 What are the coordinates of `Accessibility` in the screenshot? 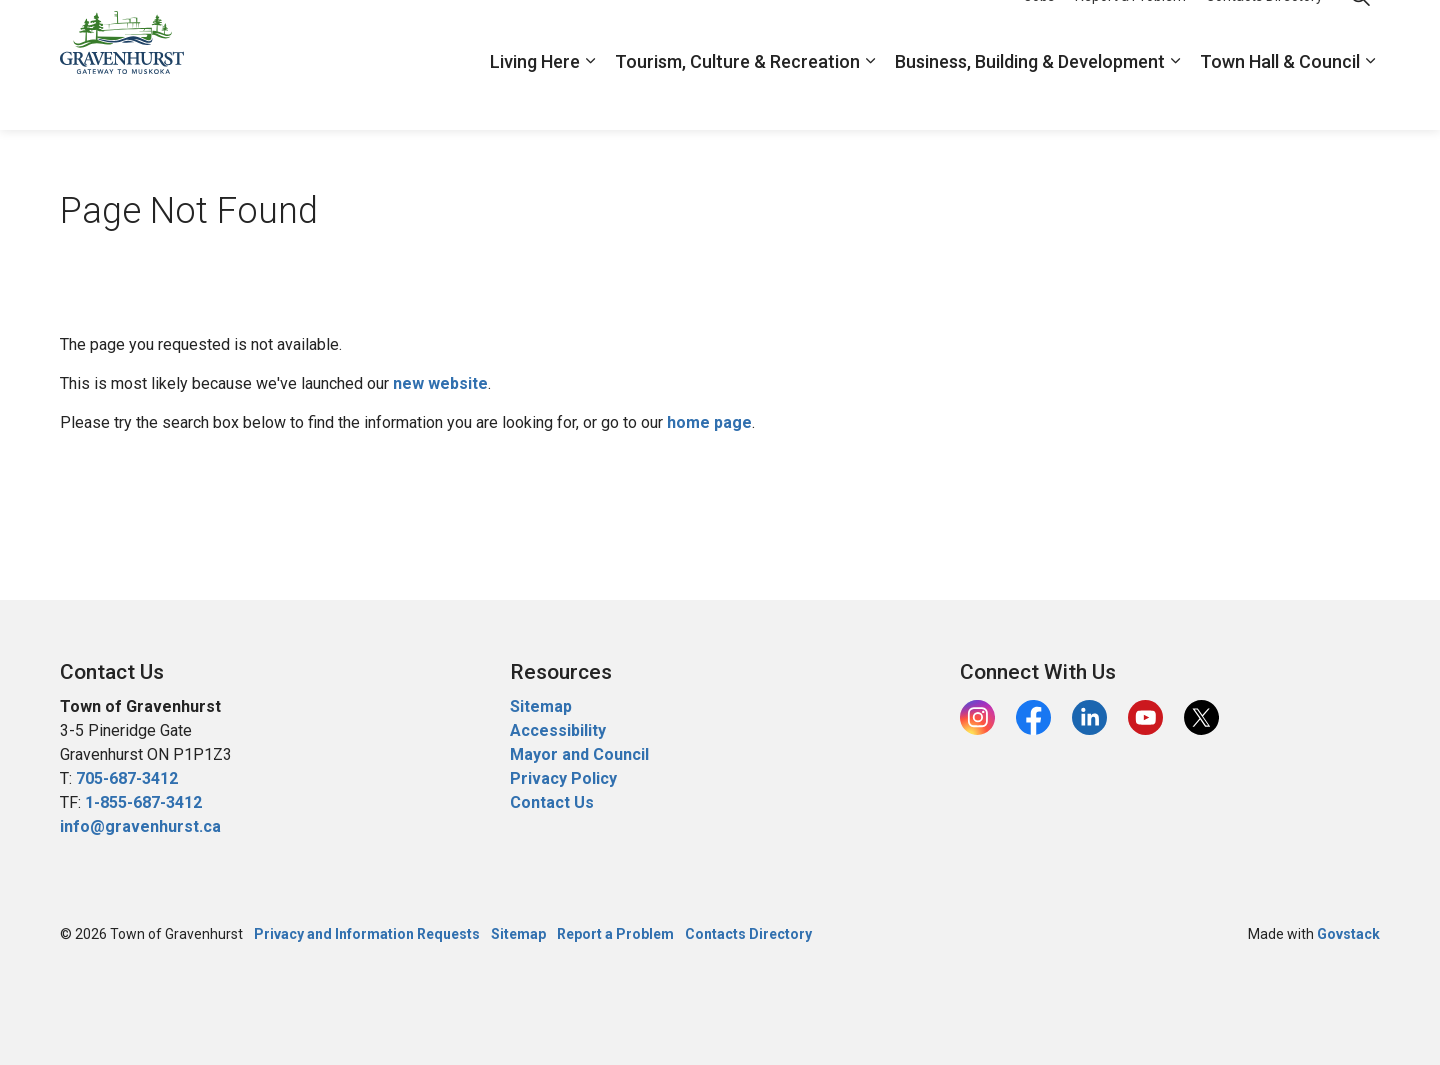 It's located at (558, 730).